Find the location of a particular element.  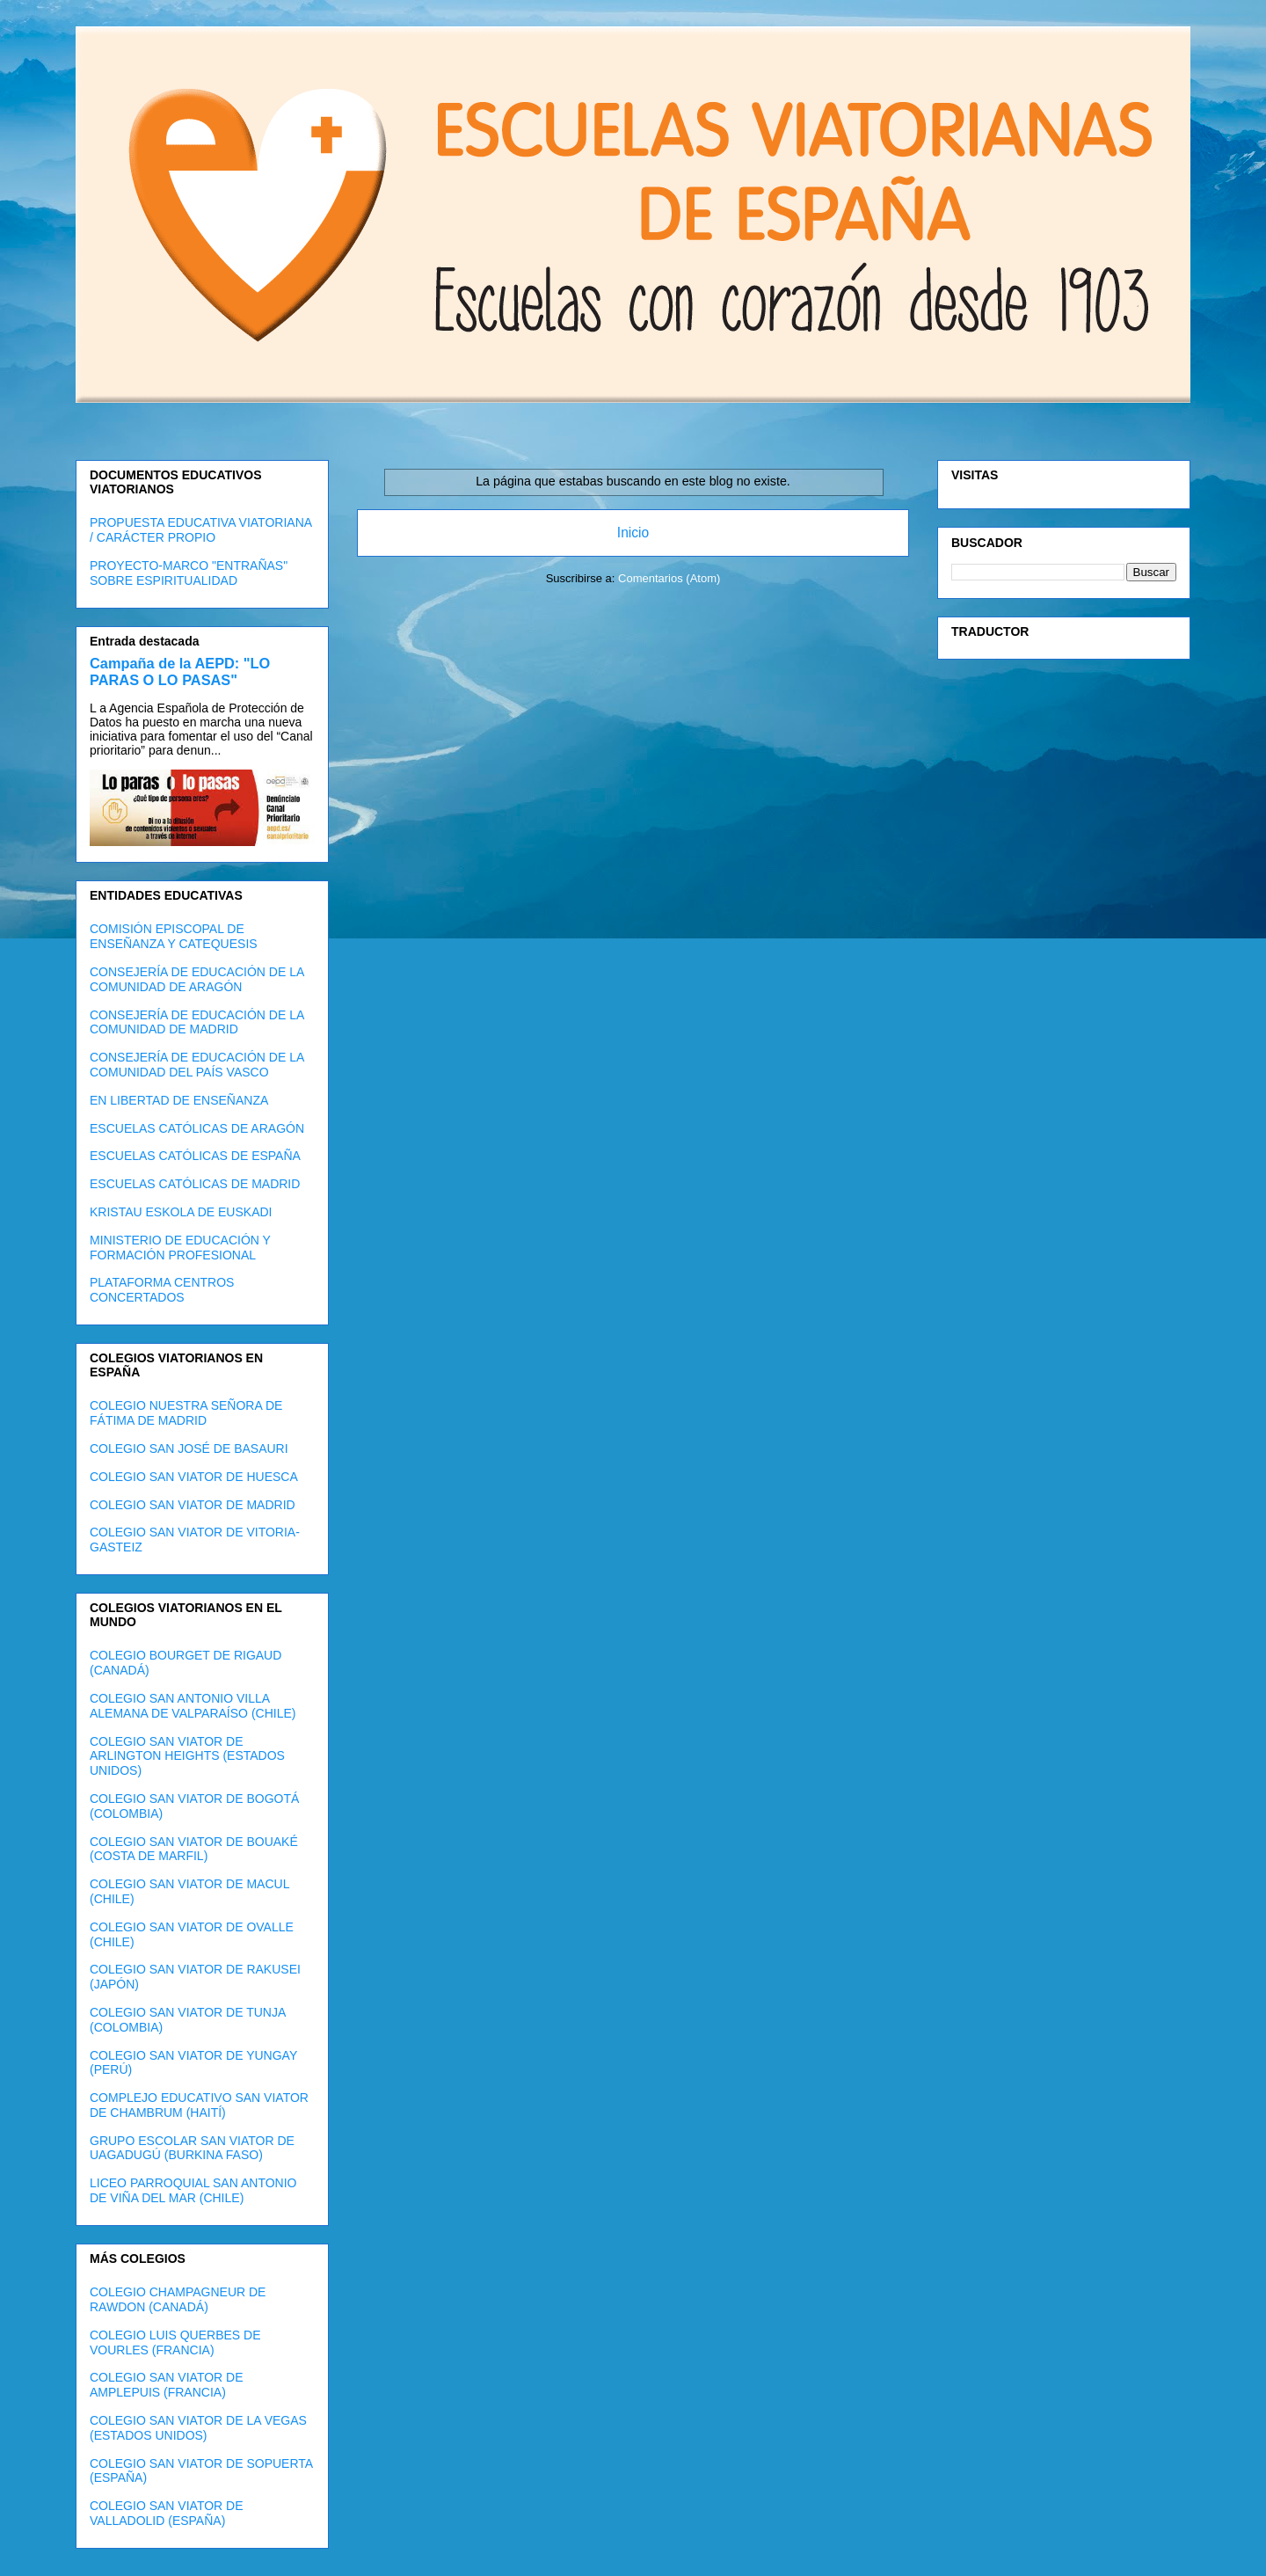

COLEGIO SAN VIATOR DE AMPLEPUIS (FRANCIA) is located at coordinates (167, 2384).